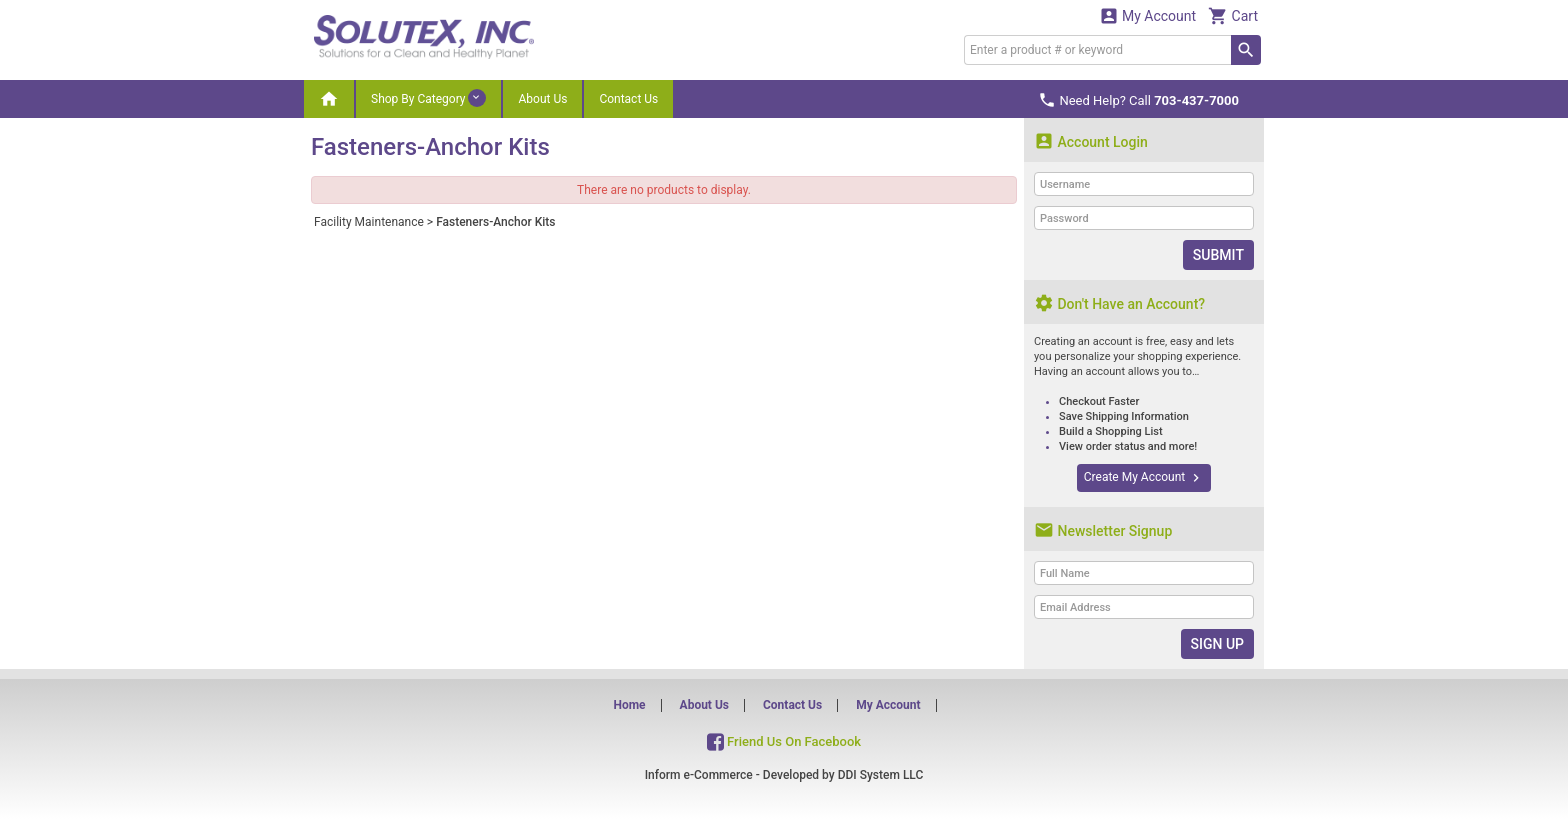  What do you see at coordinates (428, 98) in the screenshot?
I see `Shop By Category` at bounding box center [428, 98].